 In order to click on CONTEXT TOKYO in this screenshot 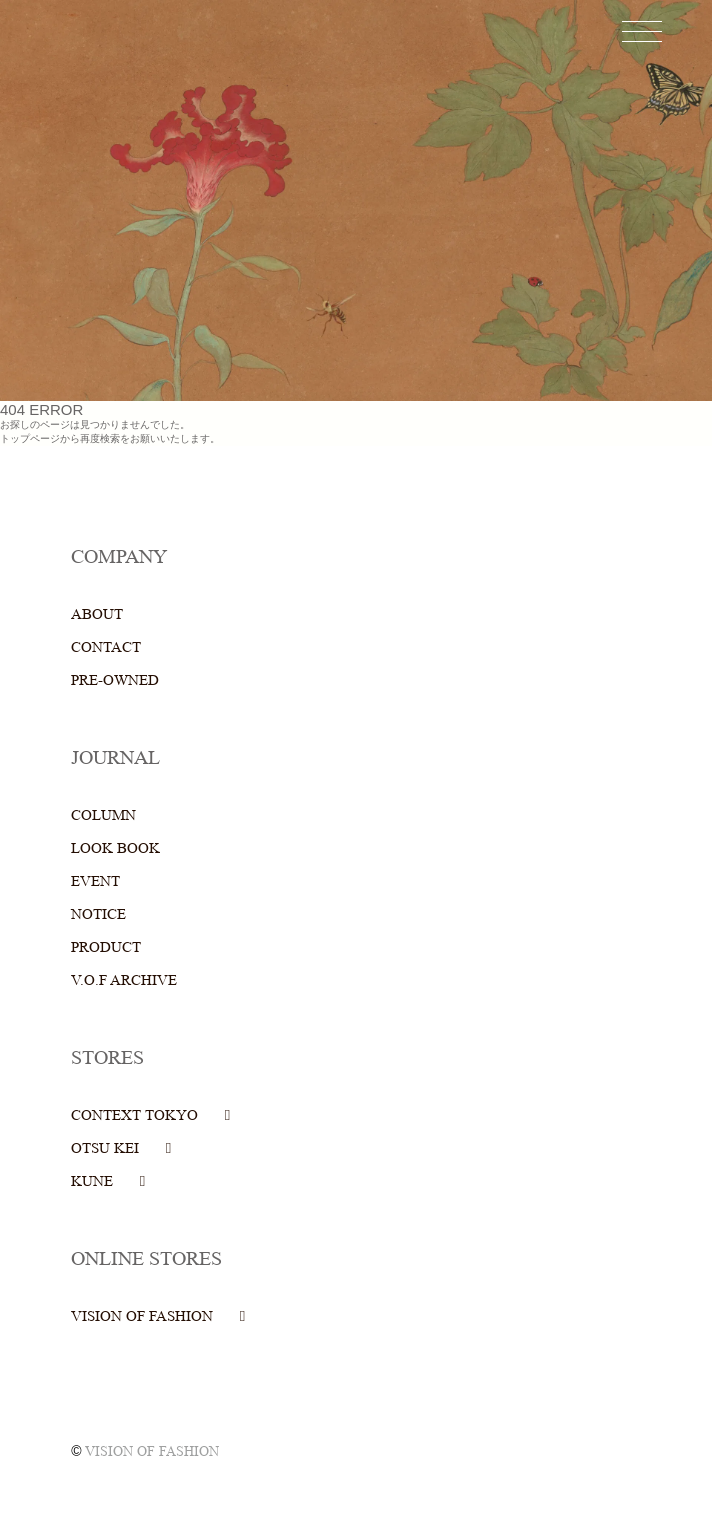, I will do `click(134, 1115)`.